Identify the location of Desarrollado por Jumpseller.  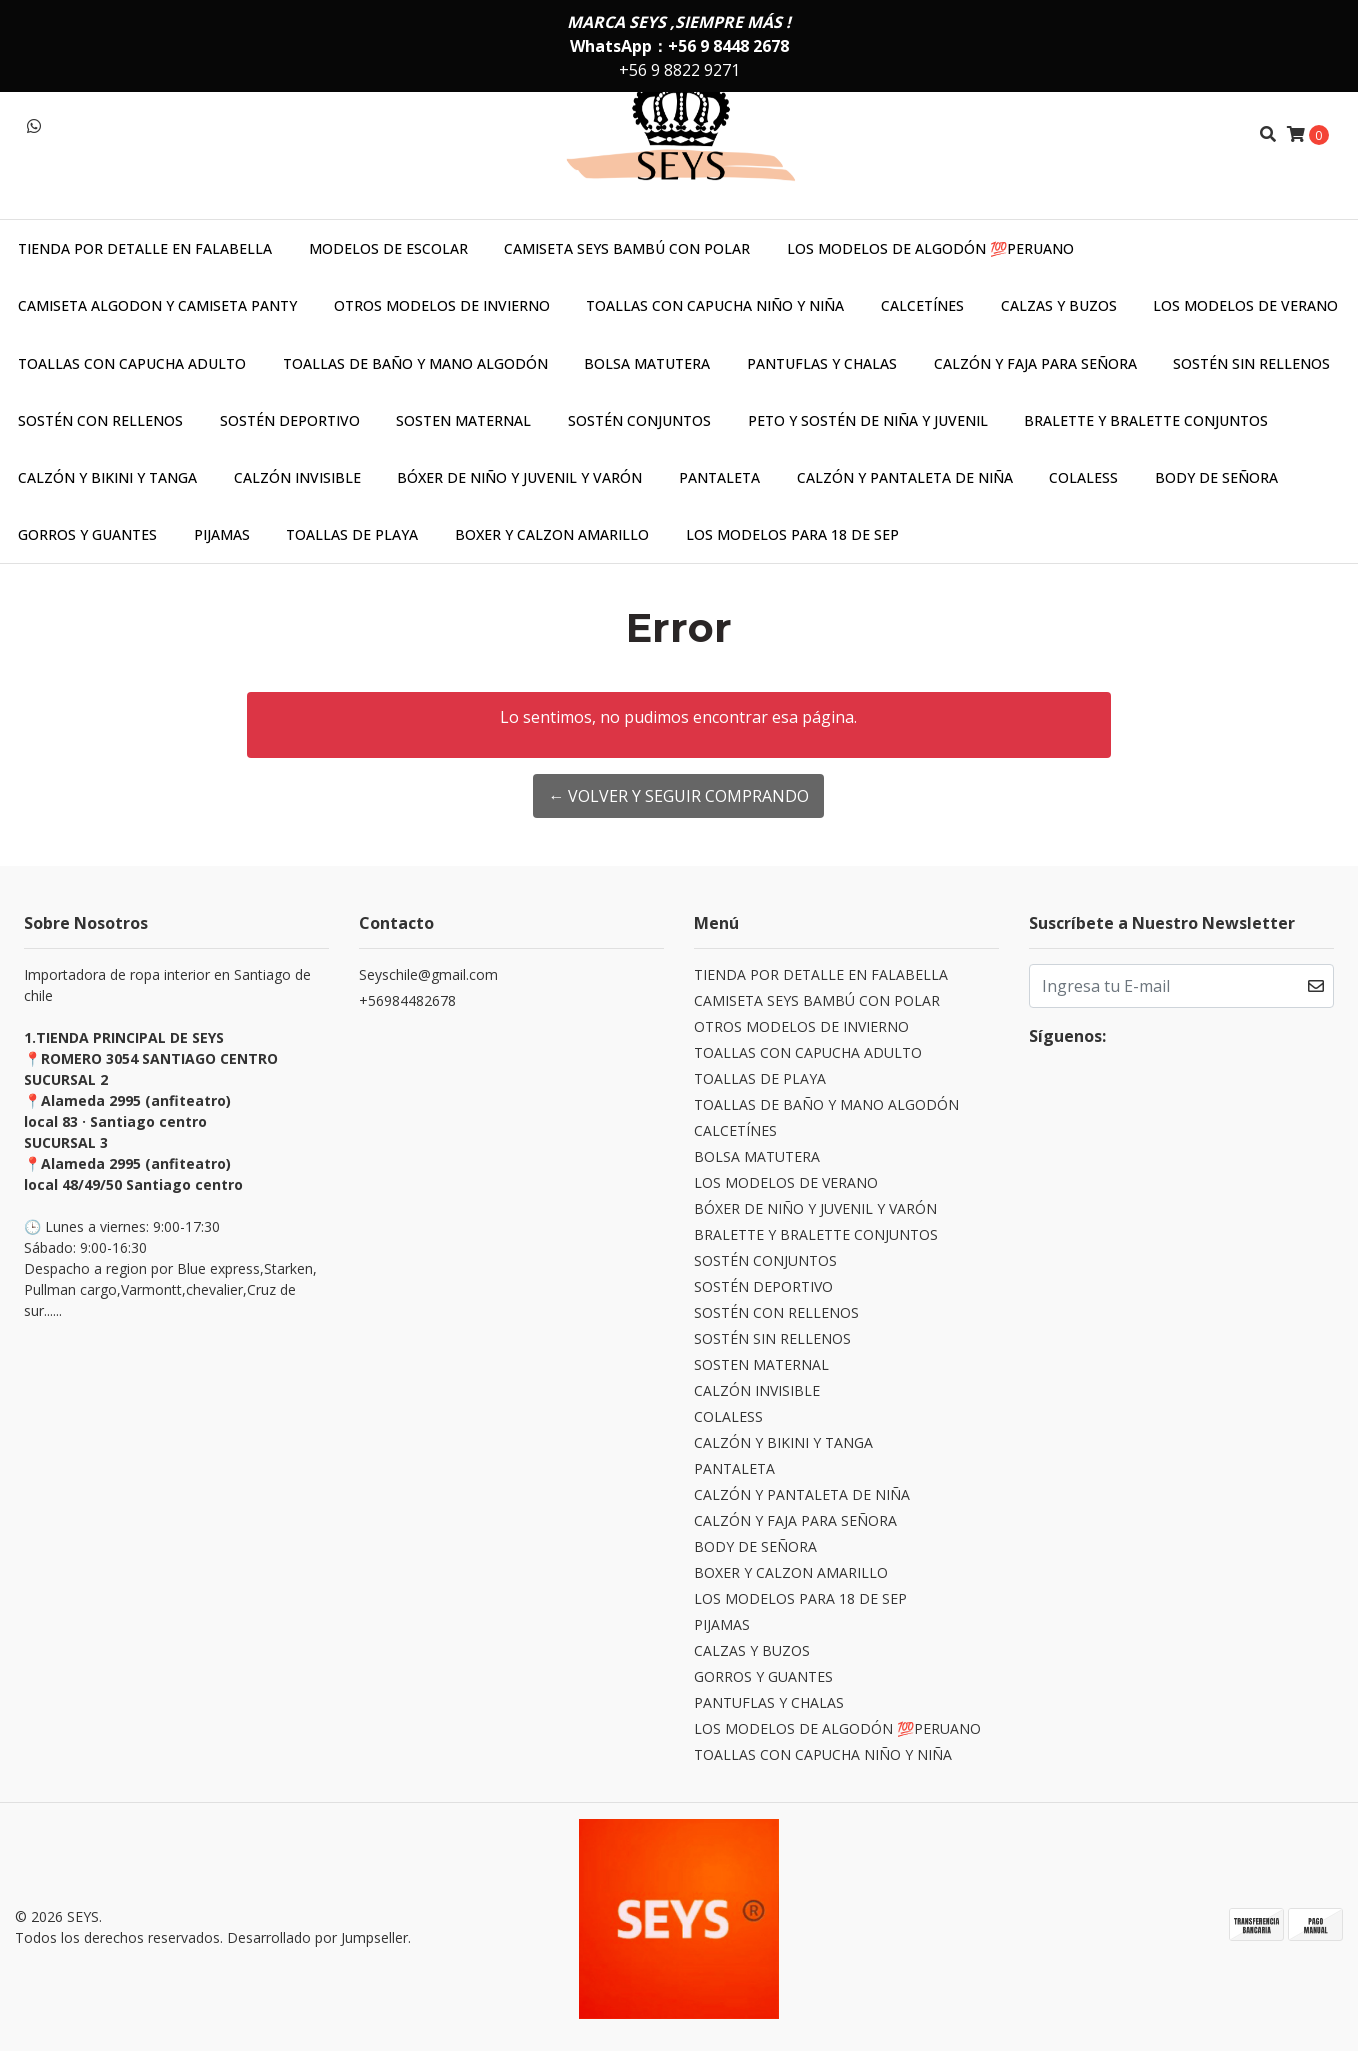
(317, 1937).